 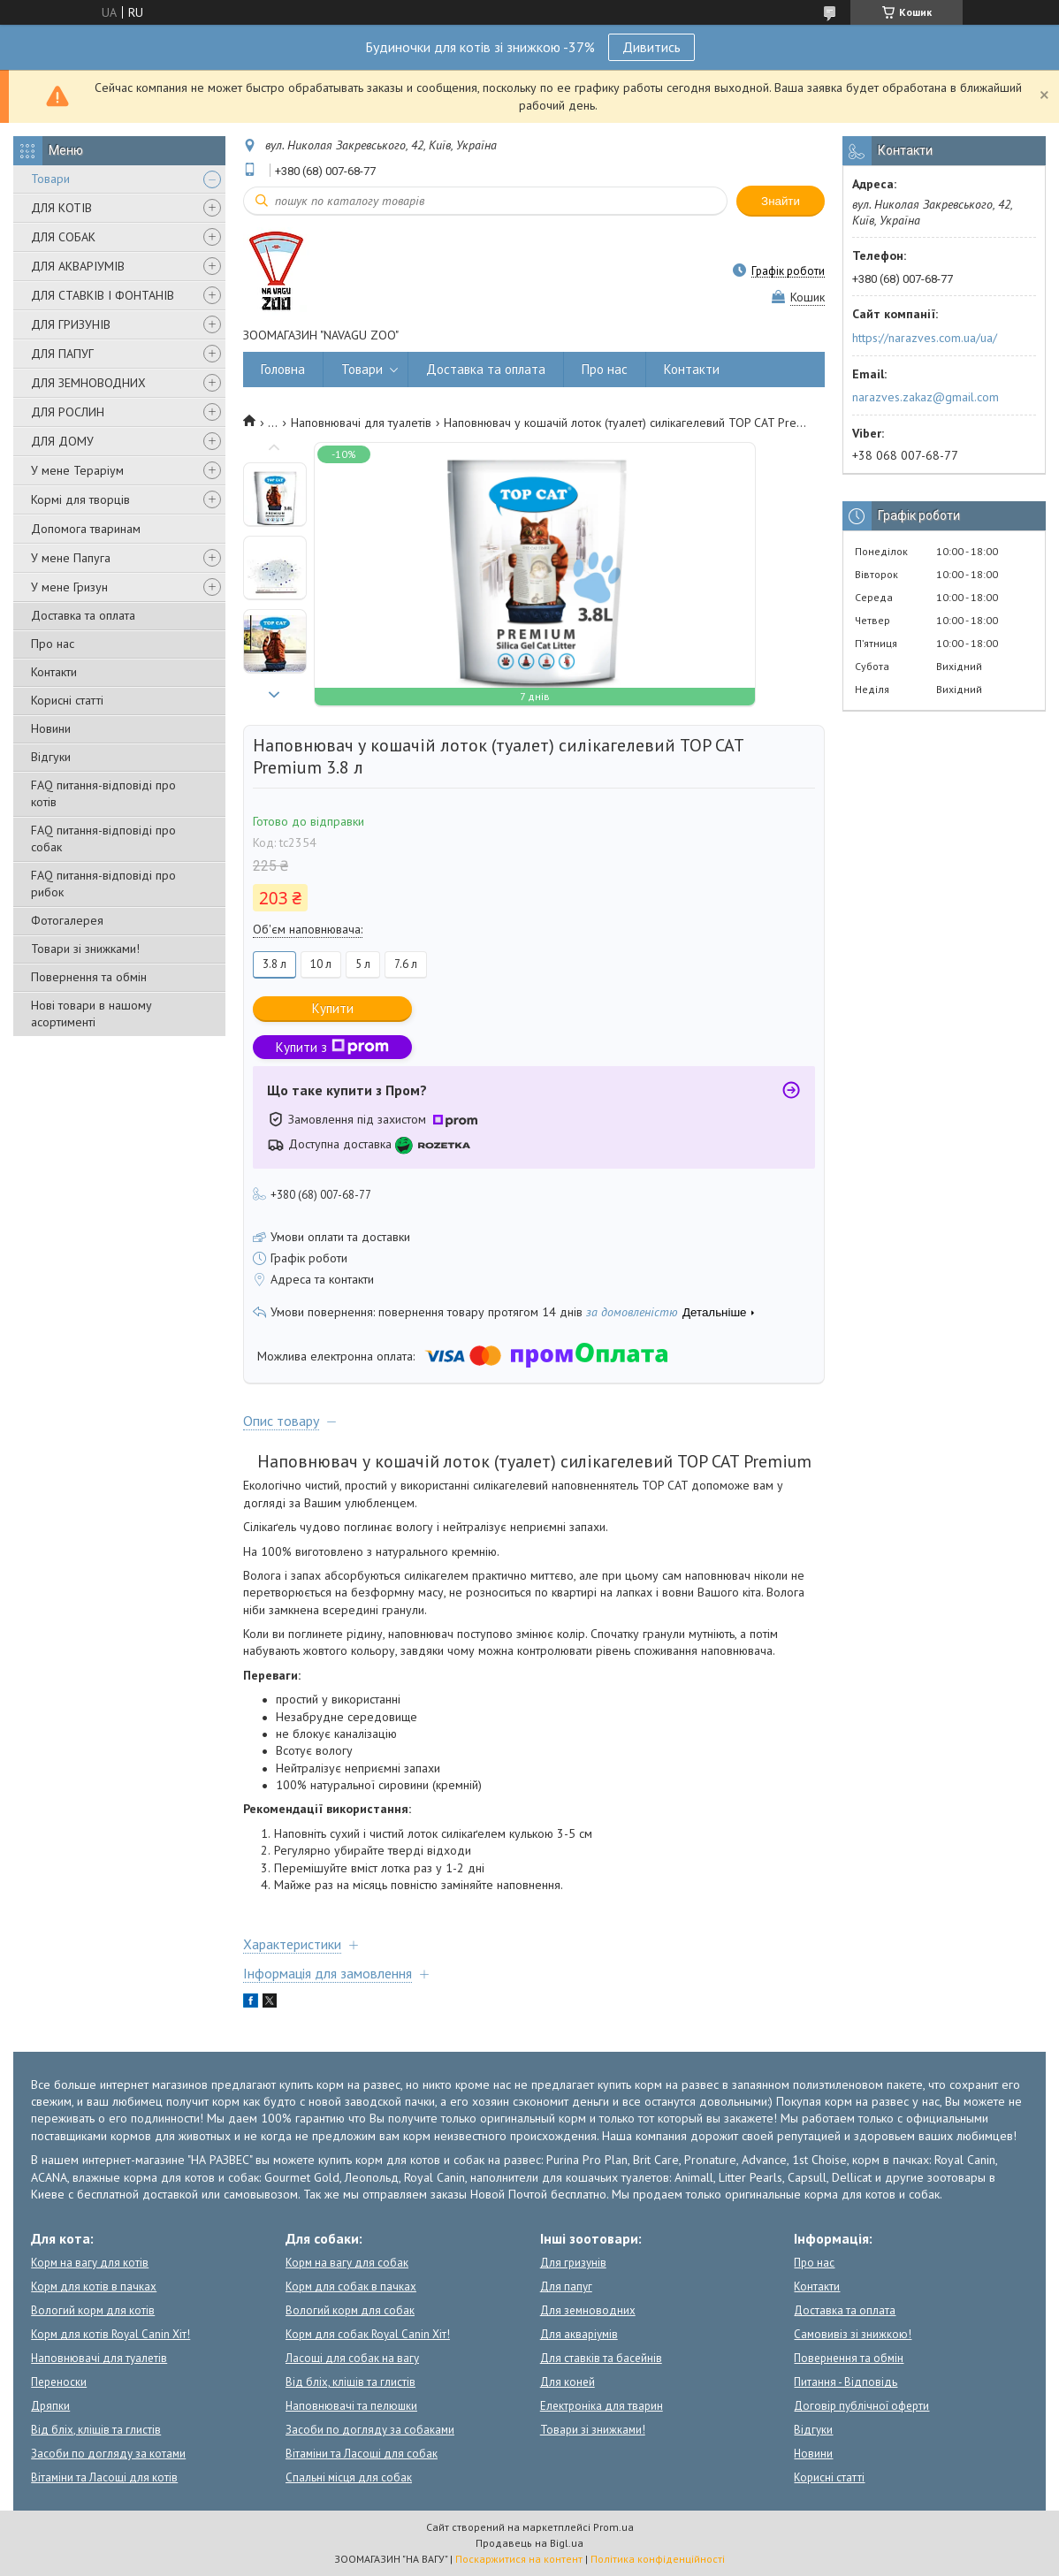 What do you see at coordinates (333, 1008) in the screenshot?
I see `Купити` at bounding box center [333, 1008].